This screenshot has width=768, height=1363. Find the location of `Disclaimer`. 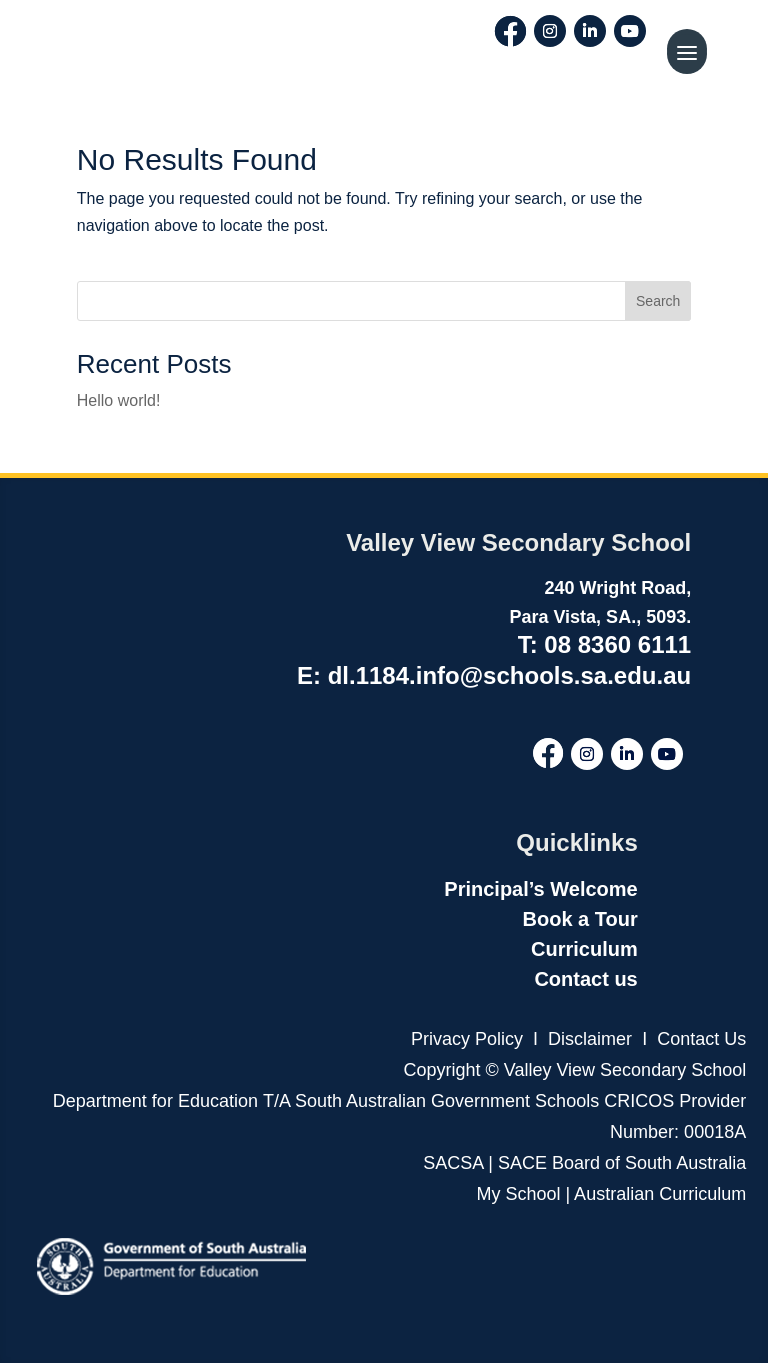

Disclaimer is located at coordinates (587, 1039).